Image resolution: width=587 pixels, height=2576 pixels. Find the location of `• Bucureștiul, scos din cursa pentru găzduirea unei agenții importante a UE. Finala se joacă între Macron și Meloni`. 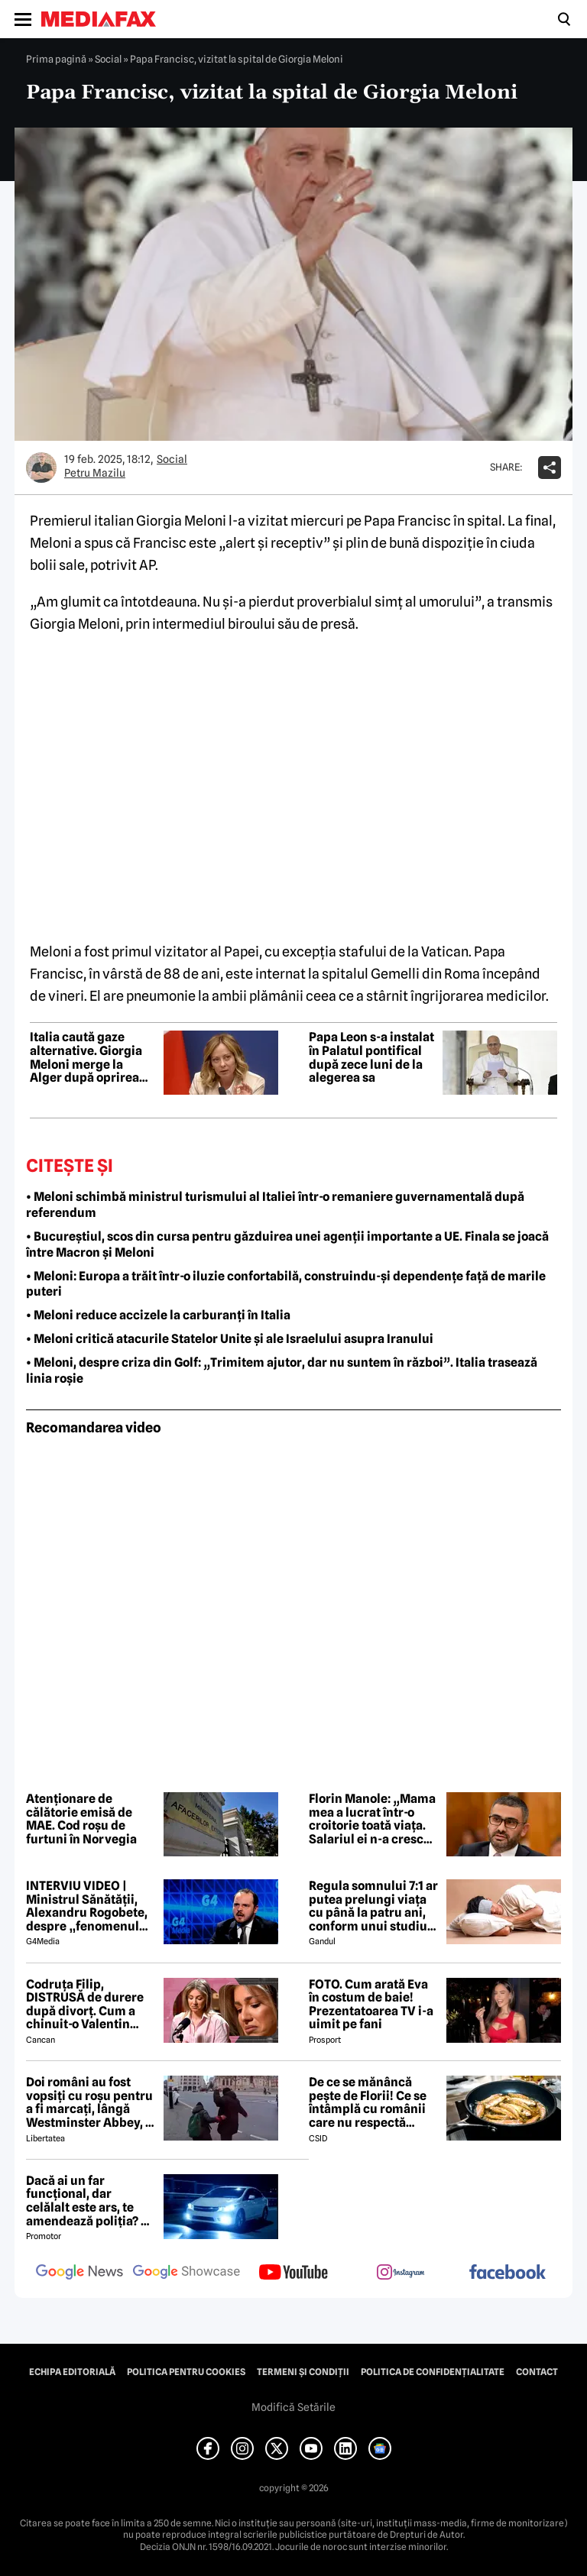

• Bucureștiul, scos din cursa pentru găzduirea unei agenții importante a UE. Finala se joacă între Macron și Meloni is located at coordinates (287, 1244).